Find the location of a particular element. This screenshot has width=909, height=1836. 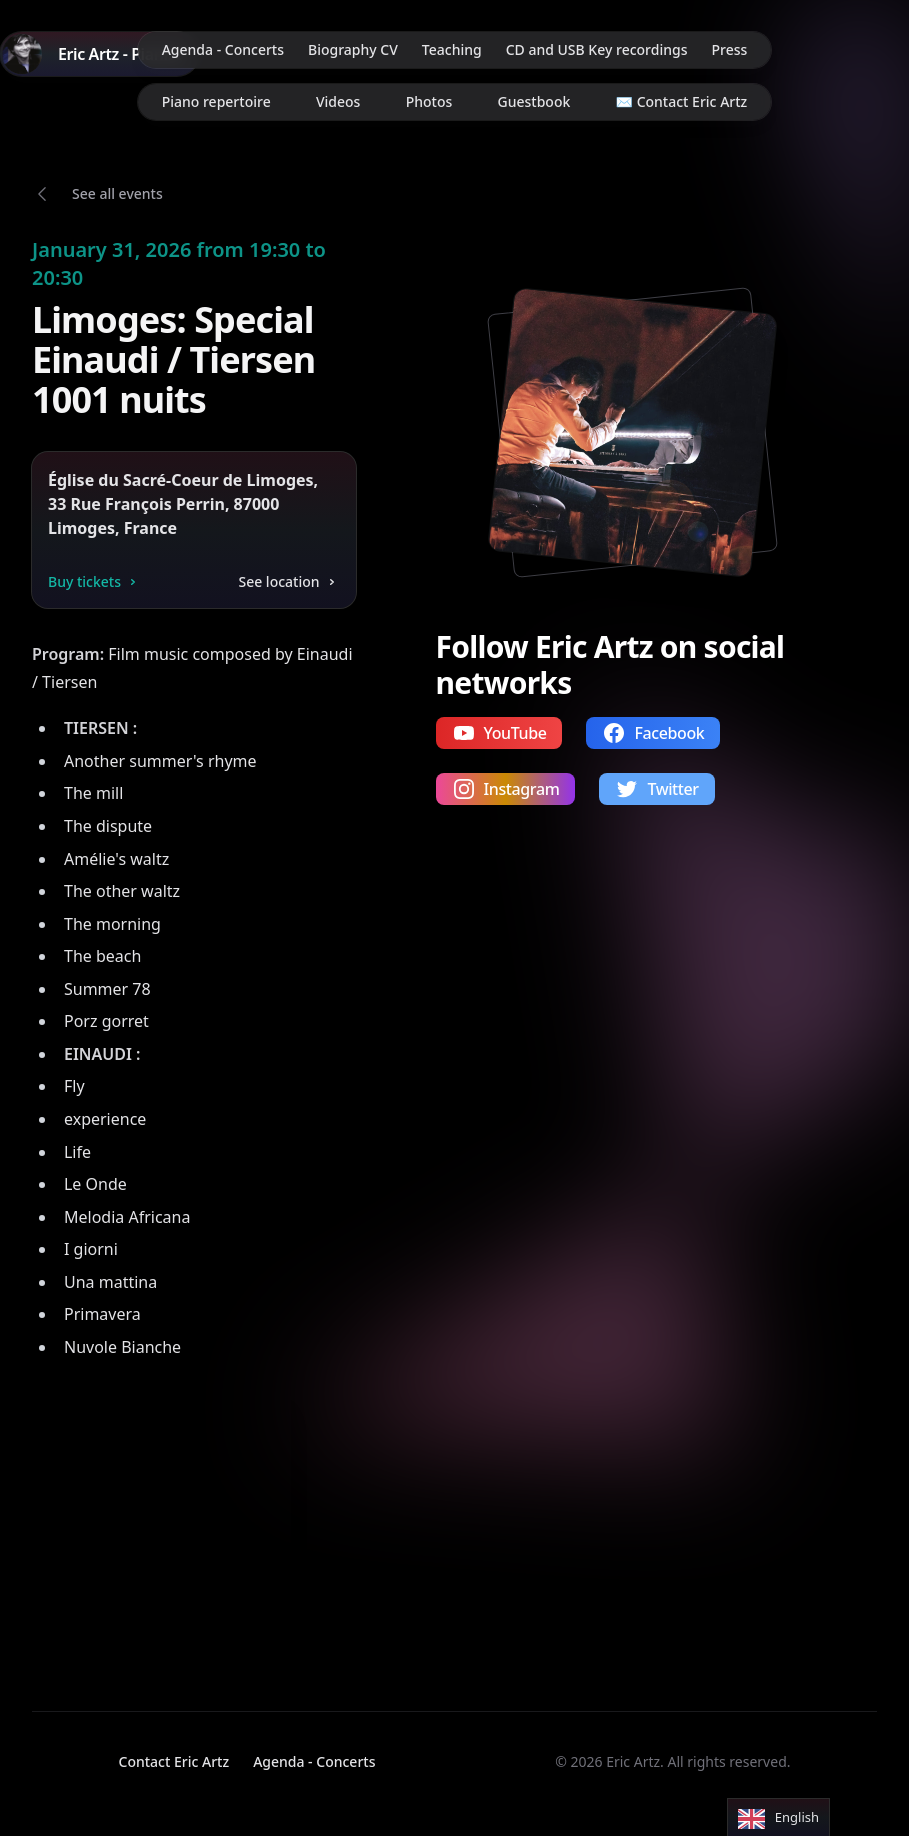

Piano repertoire is located at coordinates (216, 101).